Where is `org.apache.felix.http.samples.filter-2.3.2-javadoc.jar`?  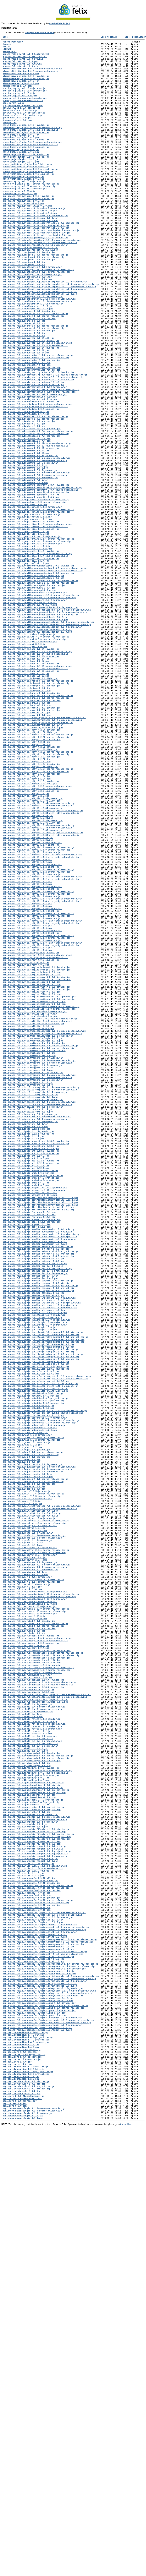
org.apache.felix.http.samples.filter-2.3.2-javadoc.jar is located at coordinates (37, 1190).